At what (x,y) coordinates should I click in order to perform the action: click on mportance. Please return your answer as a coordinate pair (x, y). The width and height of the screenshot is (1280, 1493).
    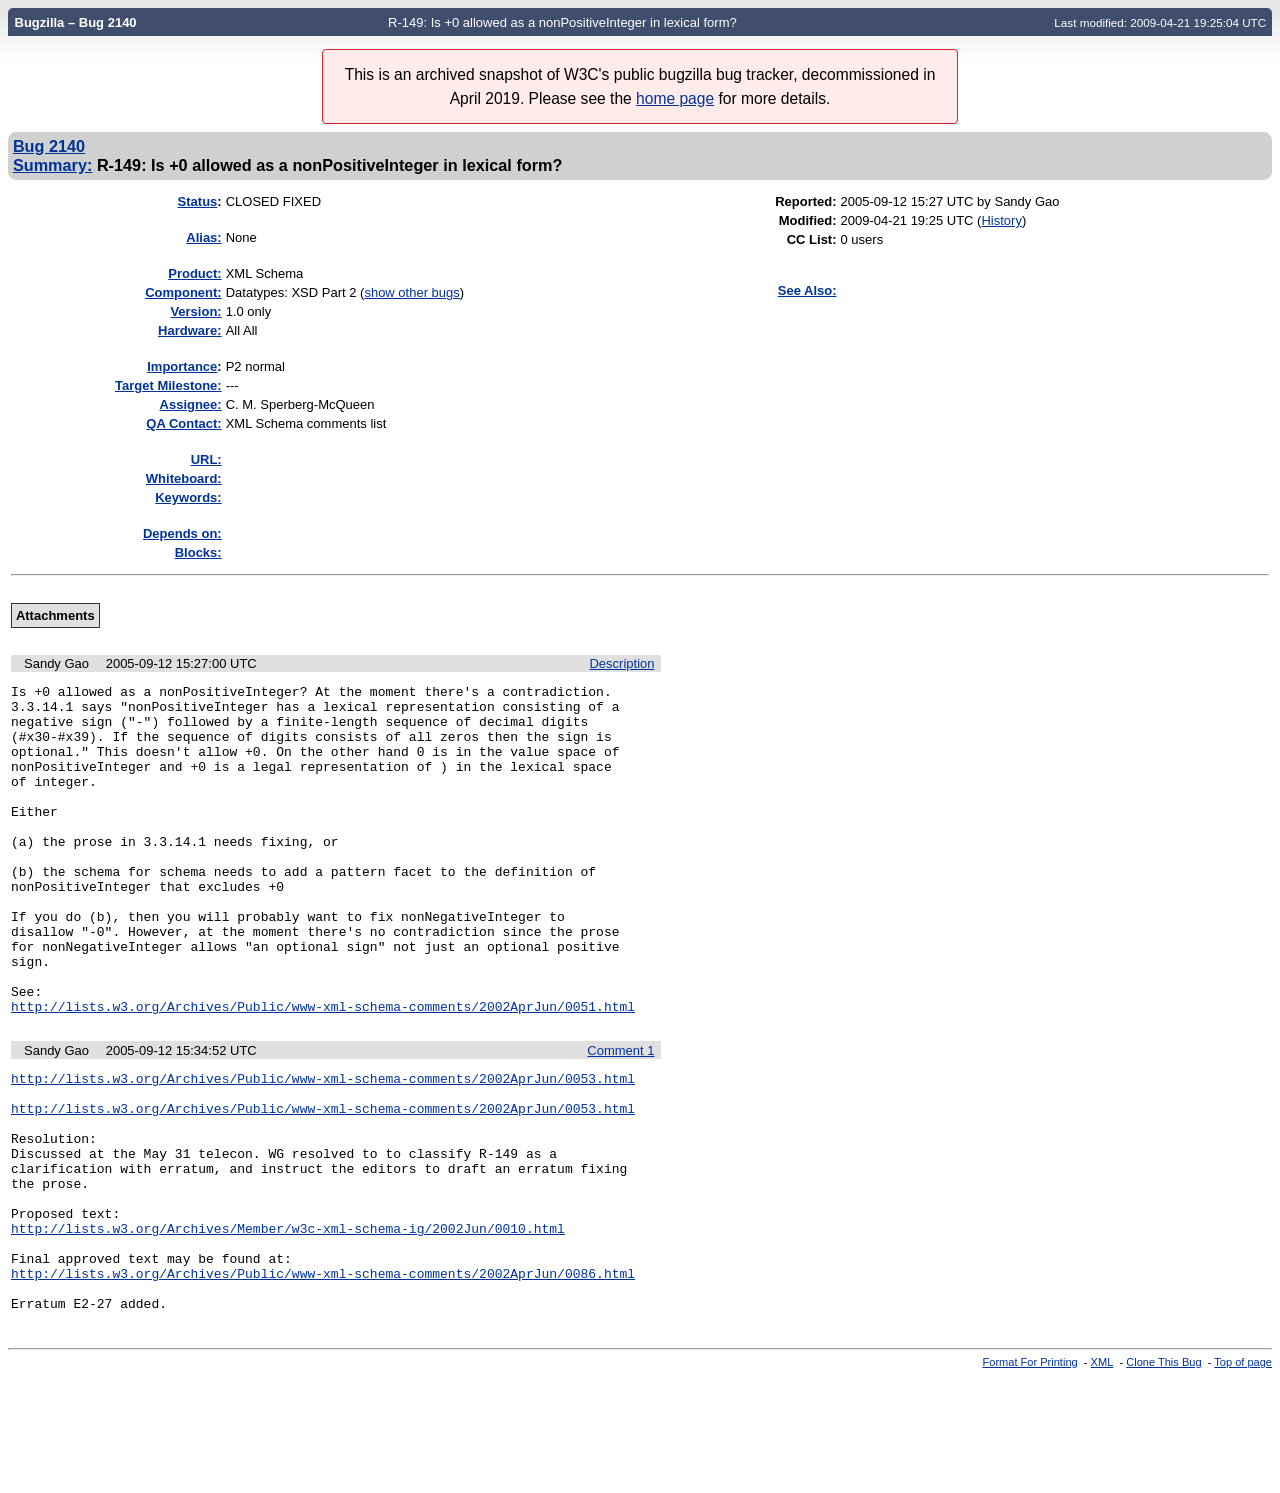
    Looking at the image, I should click on (182, 366).